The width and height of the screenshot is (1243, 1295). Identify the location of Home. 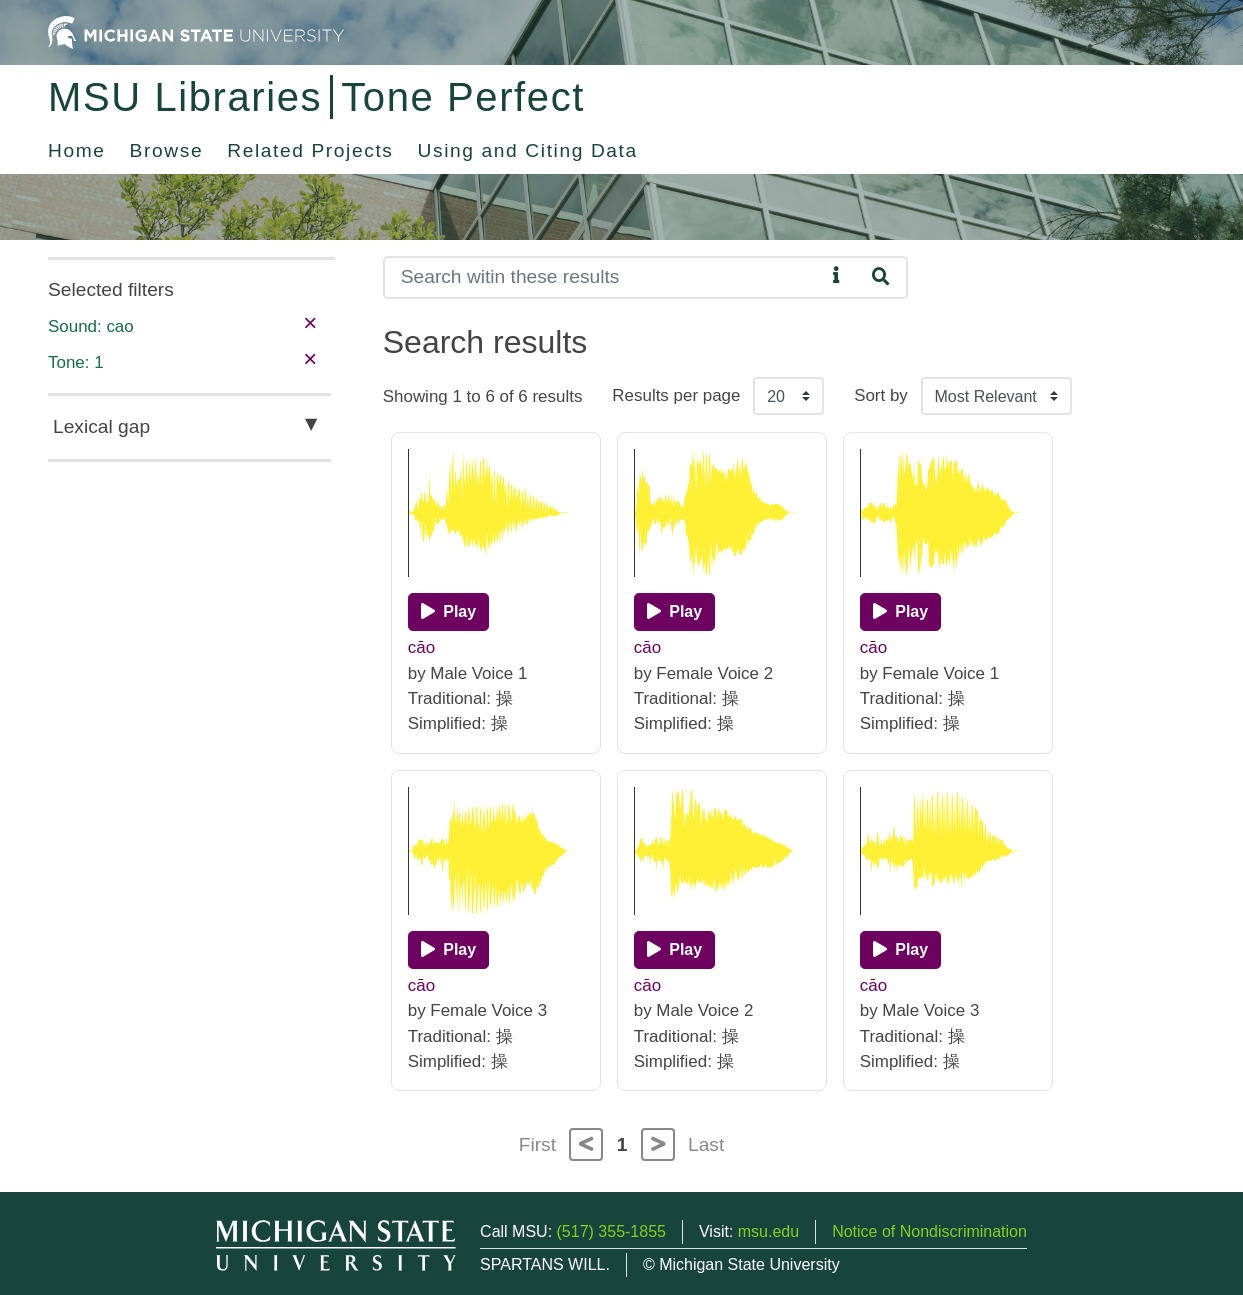
(77, 150).